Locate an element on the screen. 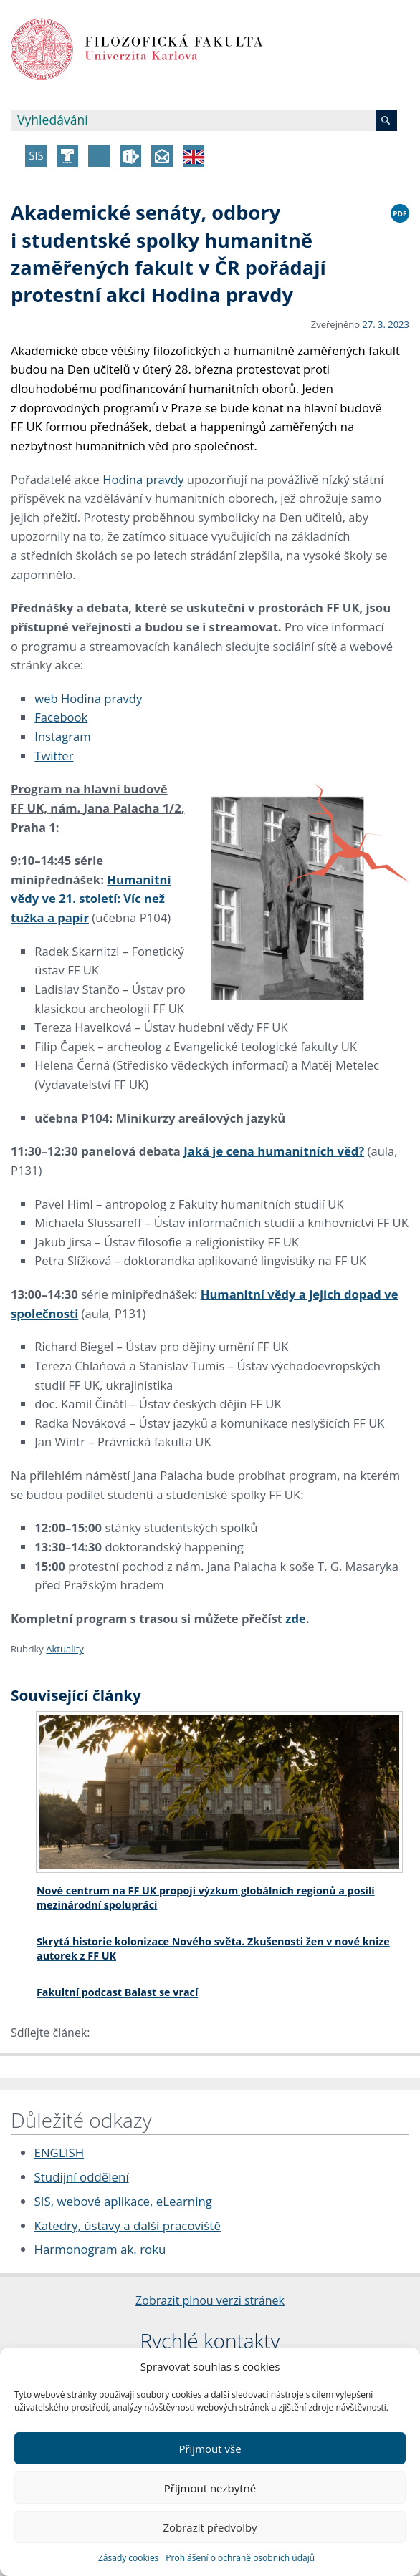 Image resolution: width=420 pixels, height=2576 pixels. Instagram is located at coordinates (62, 736).